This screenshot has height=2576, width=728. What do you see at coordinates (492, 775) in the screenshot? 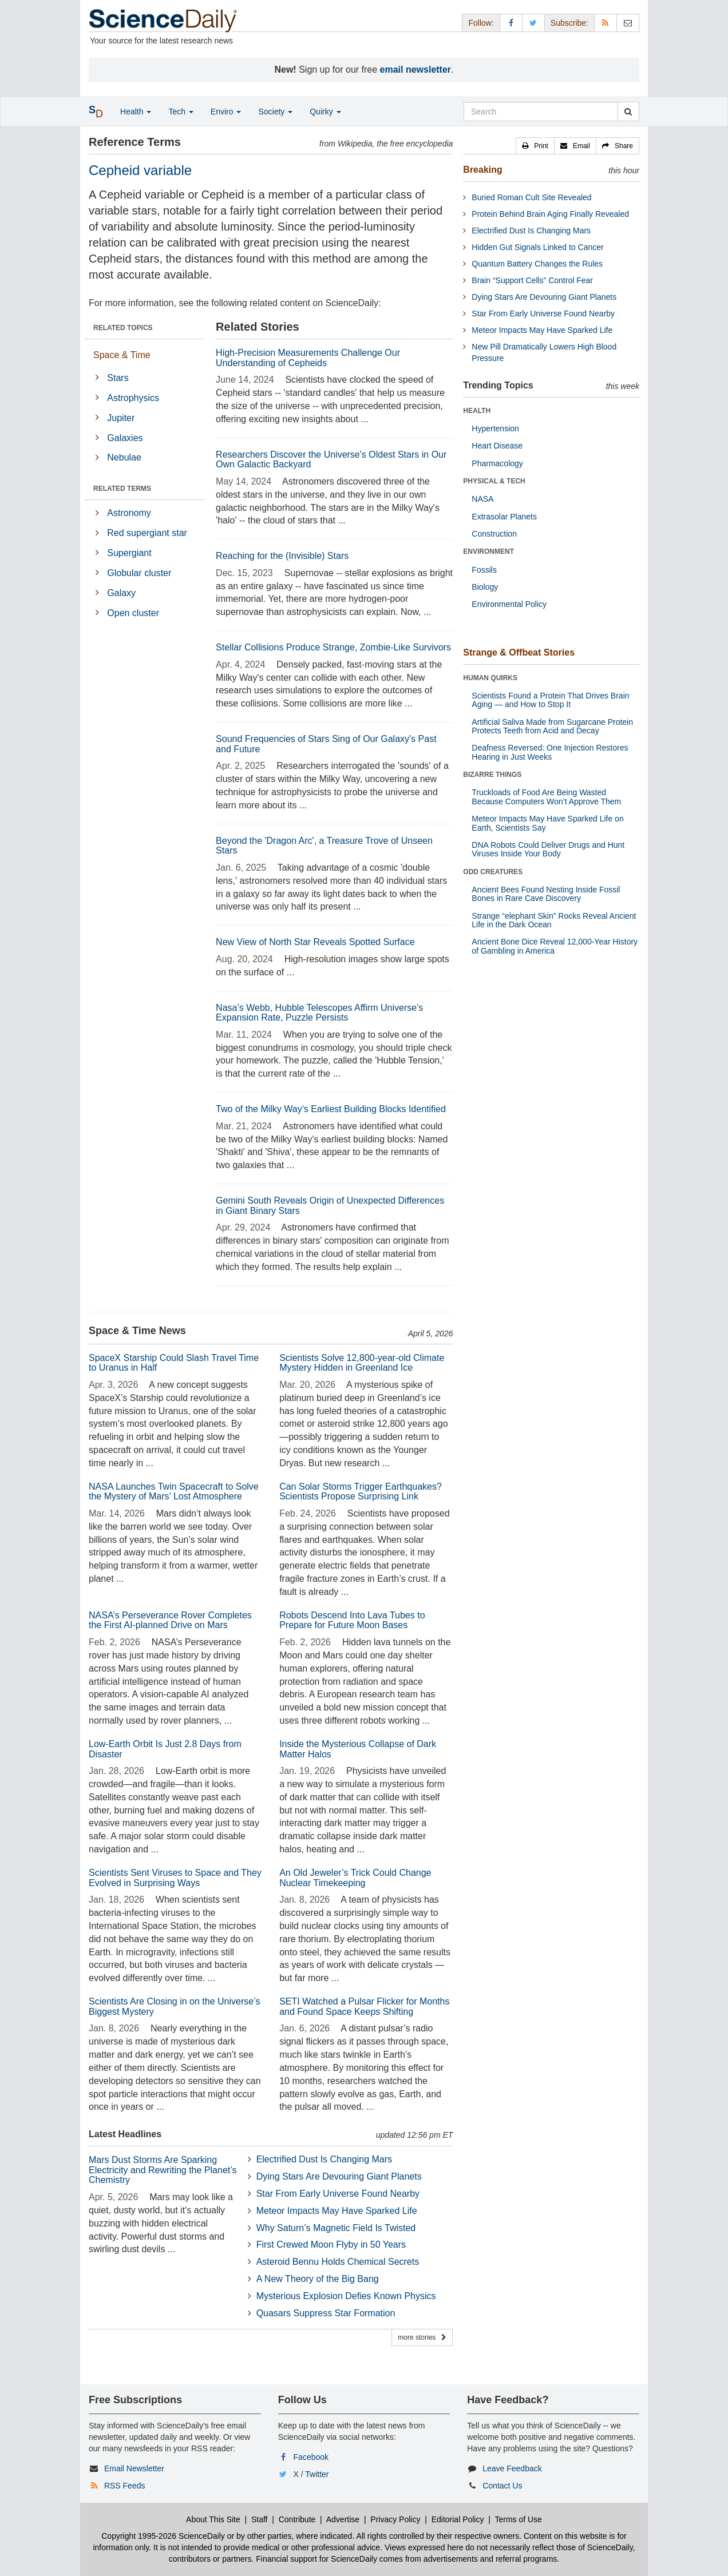
I see `BIZARRE THINGS` at bounding box center [492, 775].